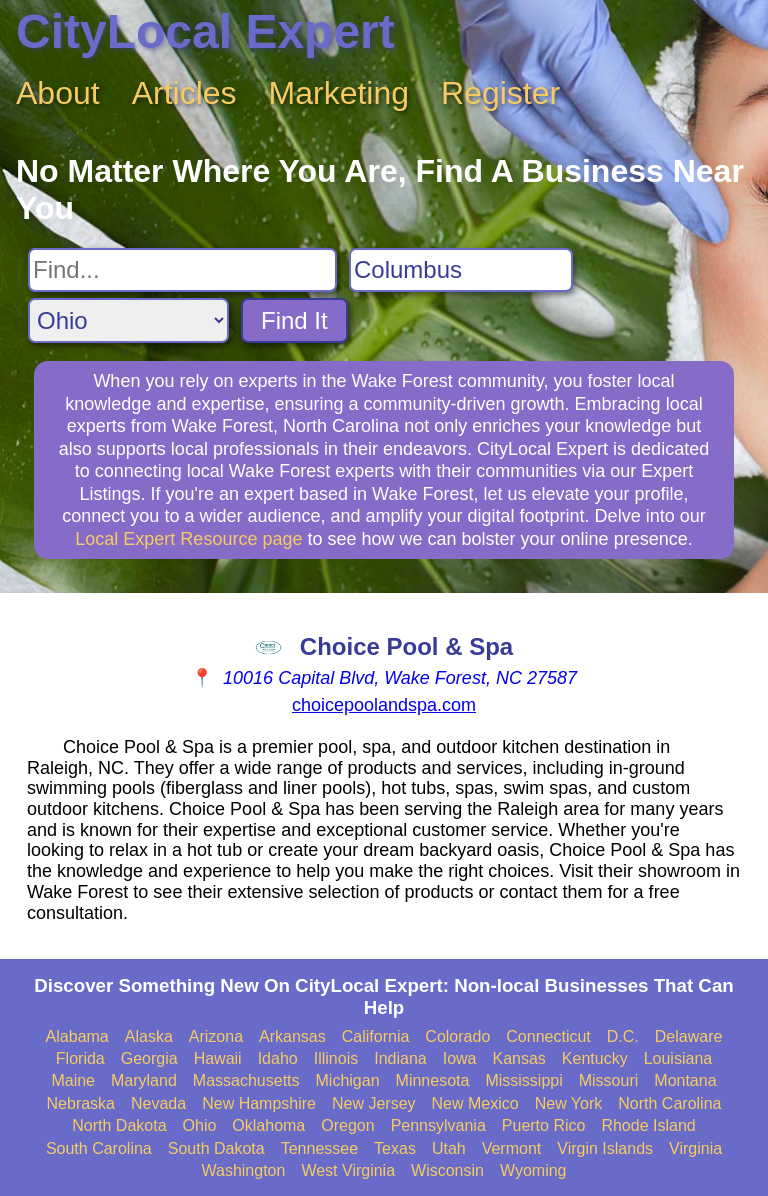 The height and width of the screenshot is (1196, 768). Describe the element at coordinates (449, 1148) in the screenshot. I see `Utah` at that location.